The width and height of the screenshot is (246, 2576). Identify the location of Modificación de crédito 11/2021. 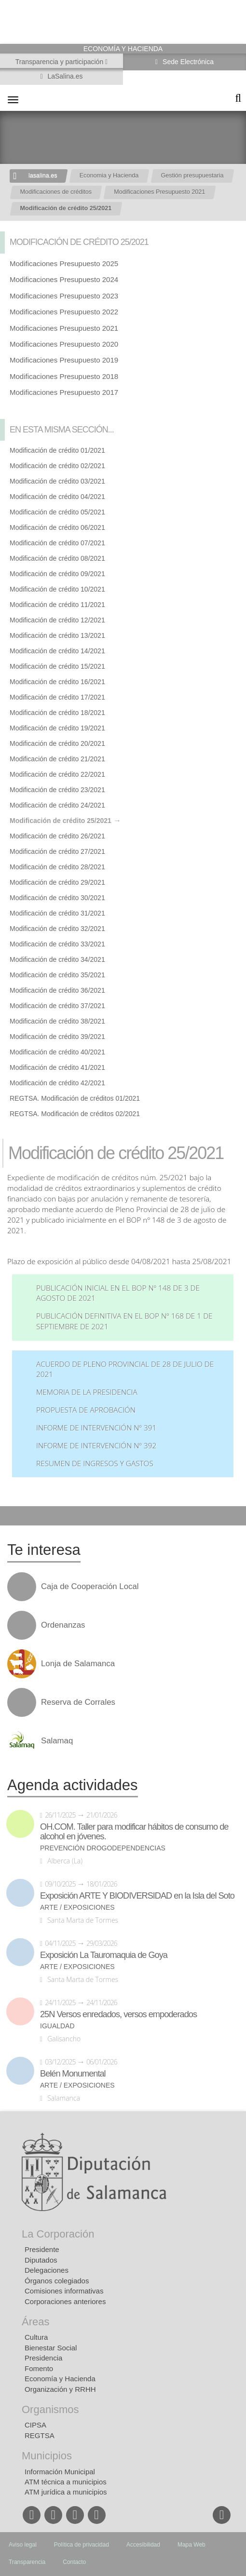
(57, 604).